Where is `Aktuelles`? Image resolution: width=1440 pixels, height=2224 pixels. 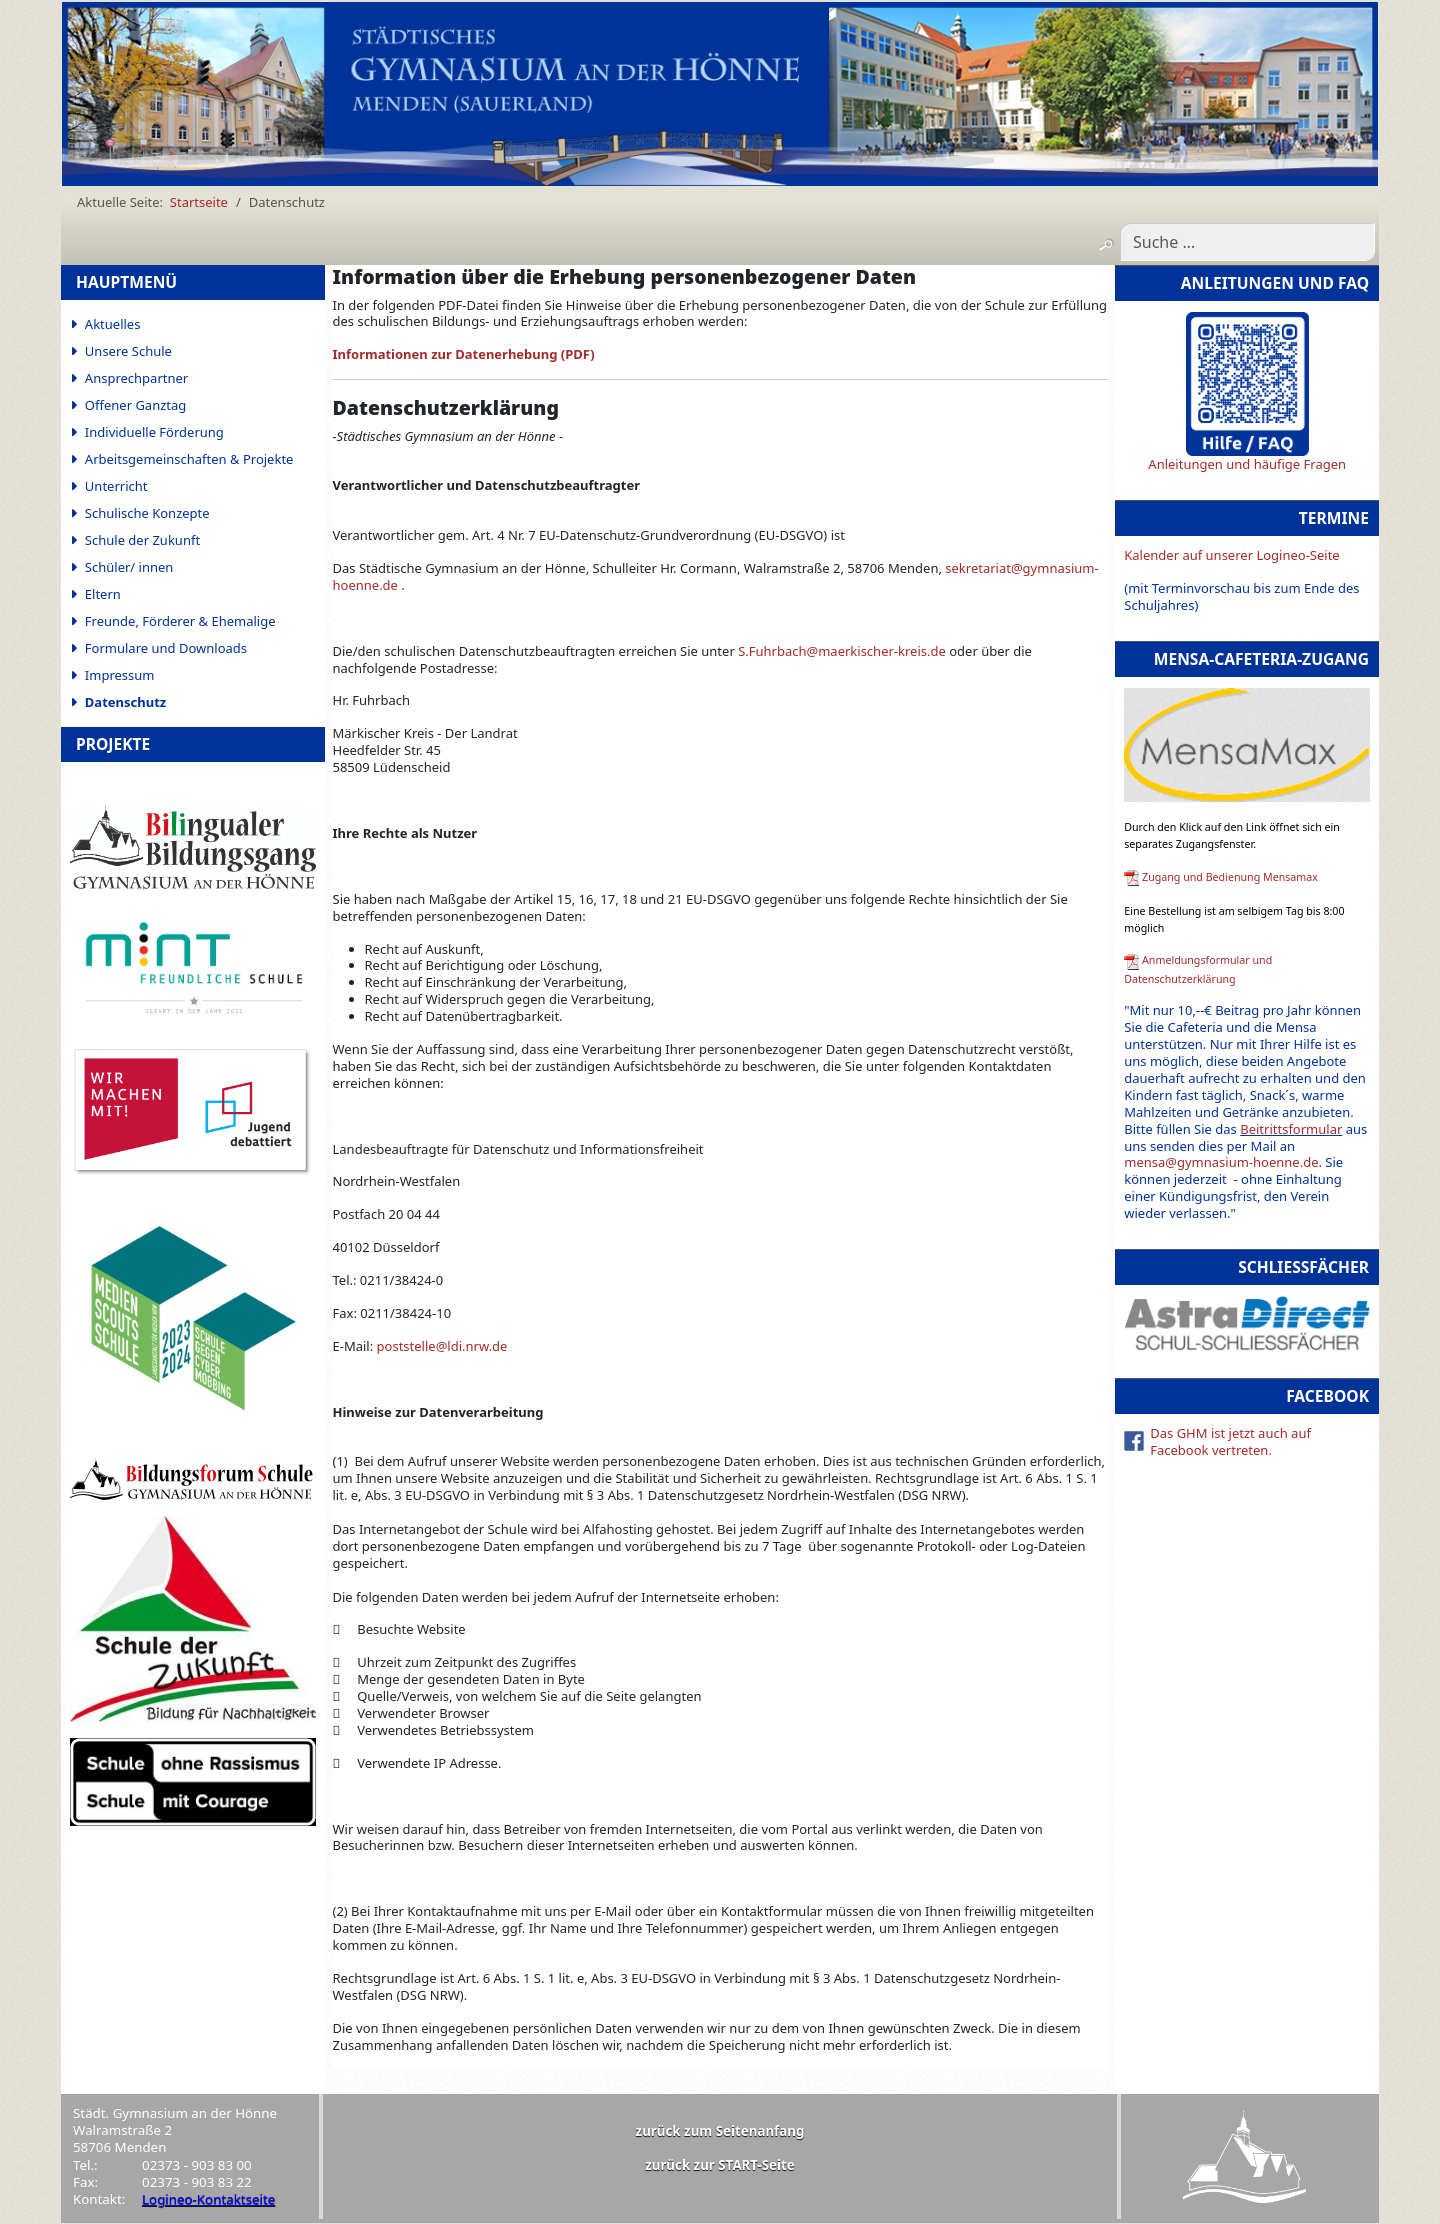 Aktuelles is located at coordinates (113, 324).